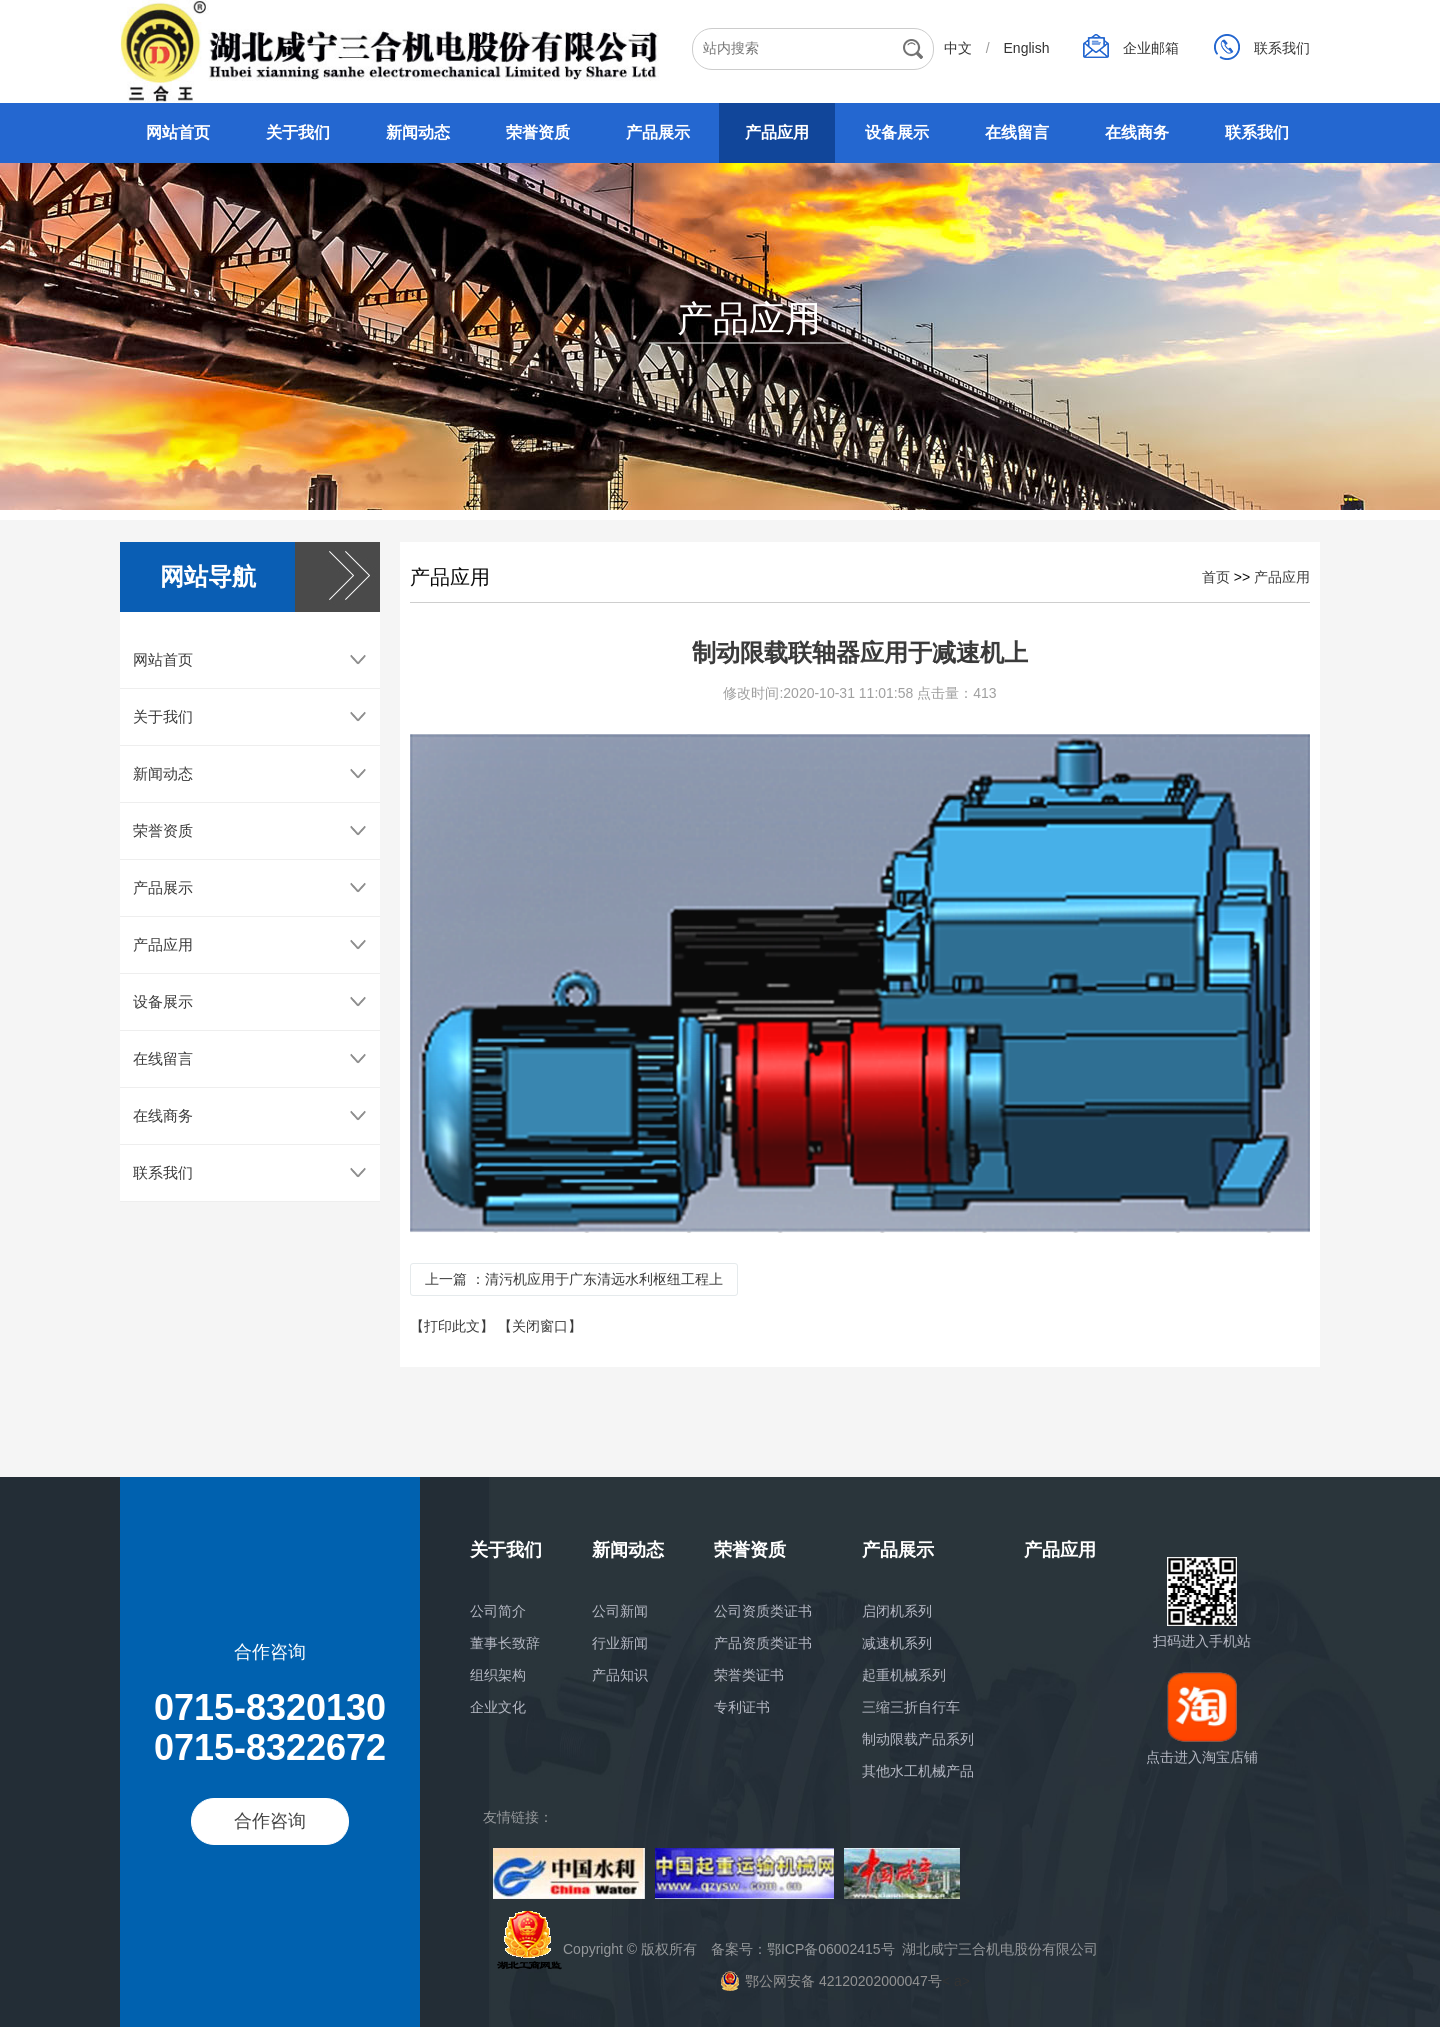  What do you see at coordinates (454, 1335) in the screenshot?
I see `【打印此文】` at bounding box center [454, 1335].